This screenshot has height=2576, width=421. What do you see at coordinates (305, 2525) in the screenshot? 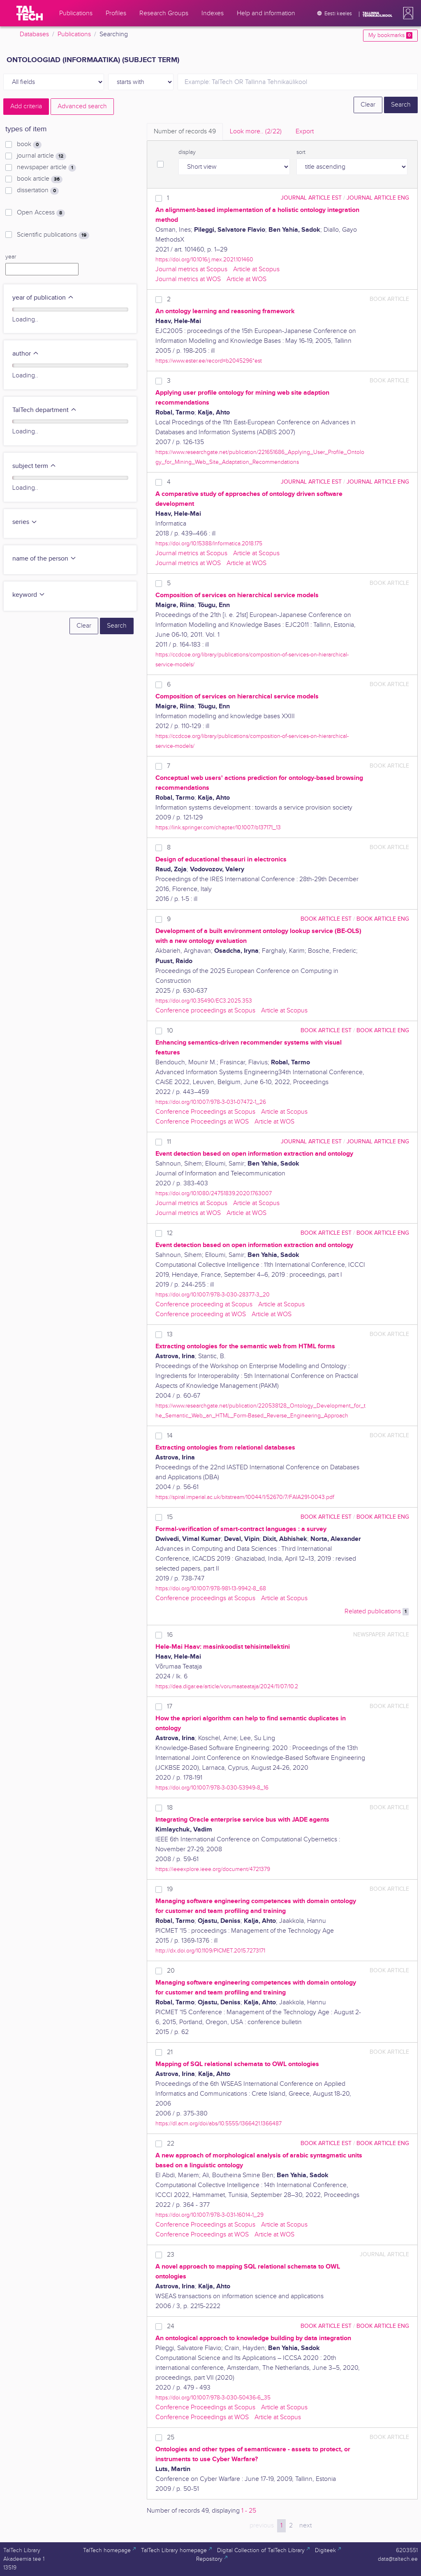
I see `next` at bounding box center [305, 2525].